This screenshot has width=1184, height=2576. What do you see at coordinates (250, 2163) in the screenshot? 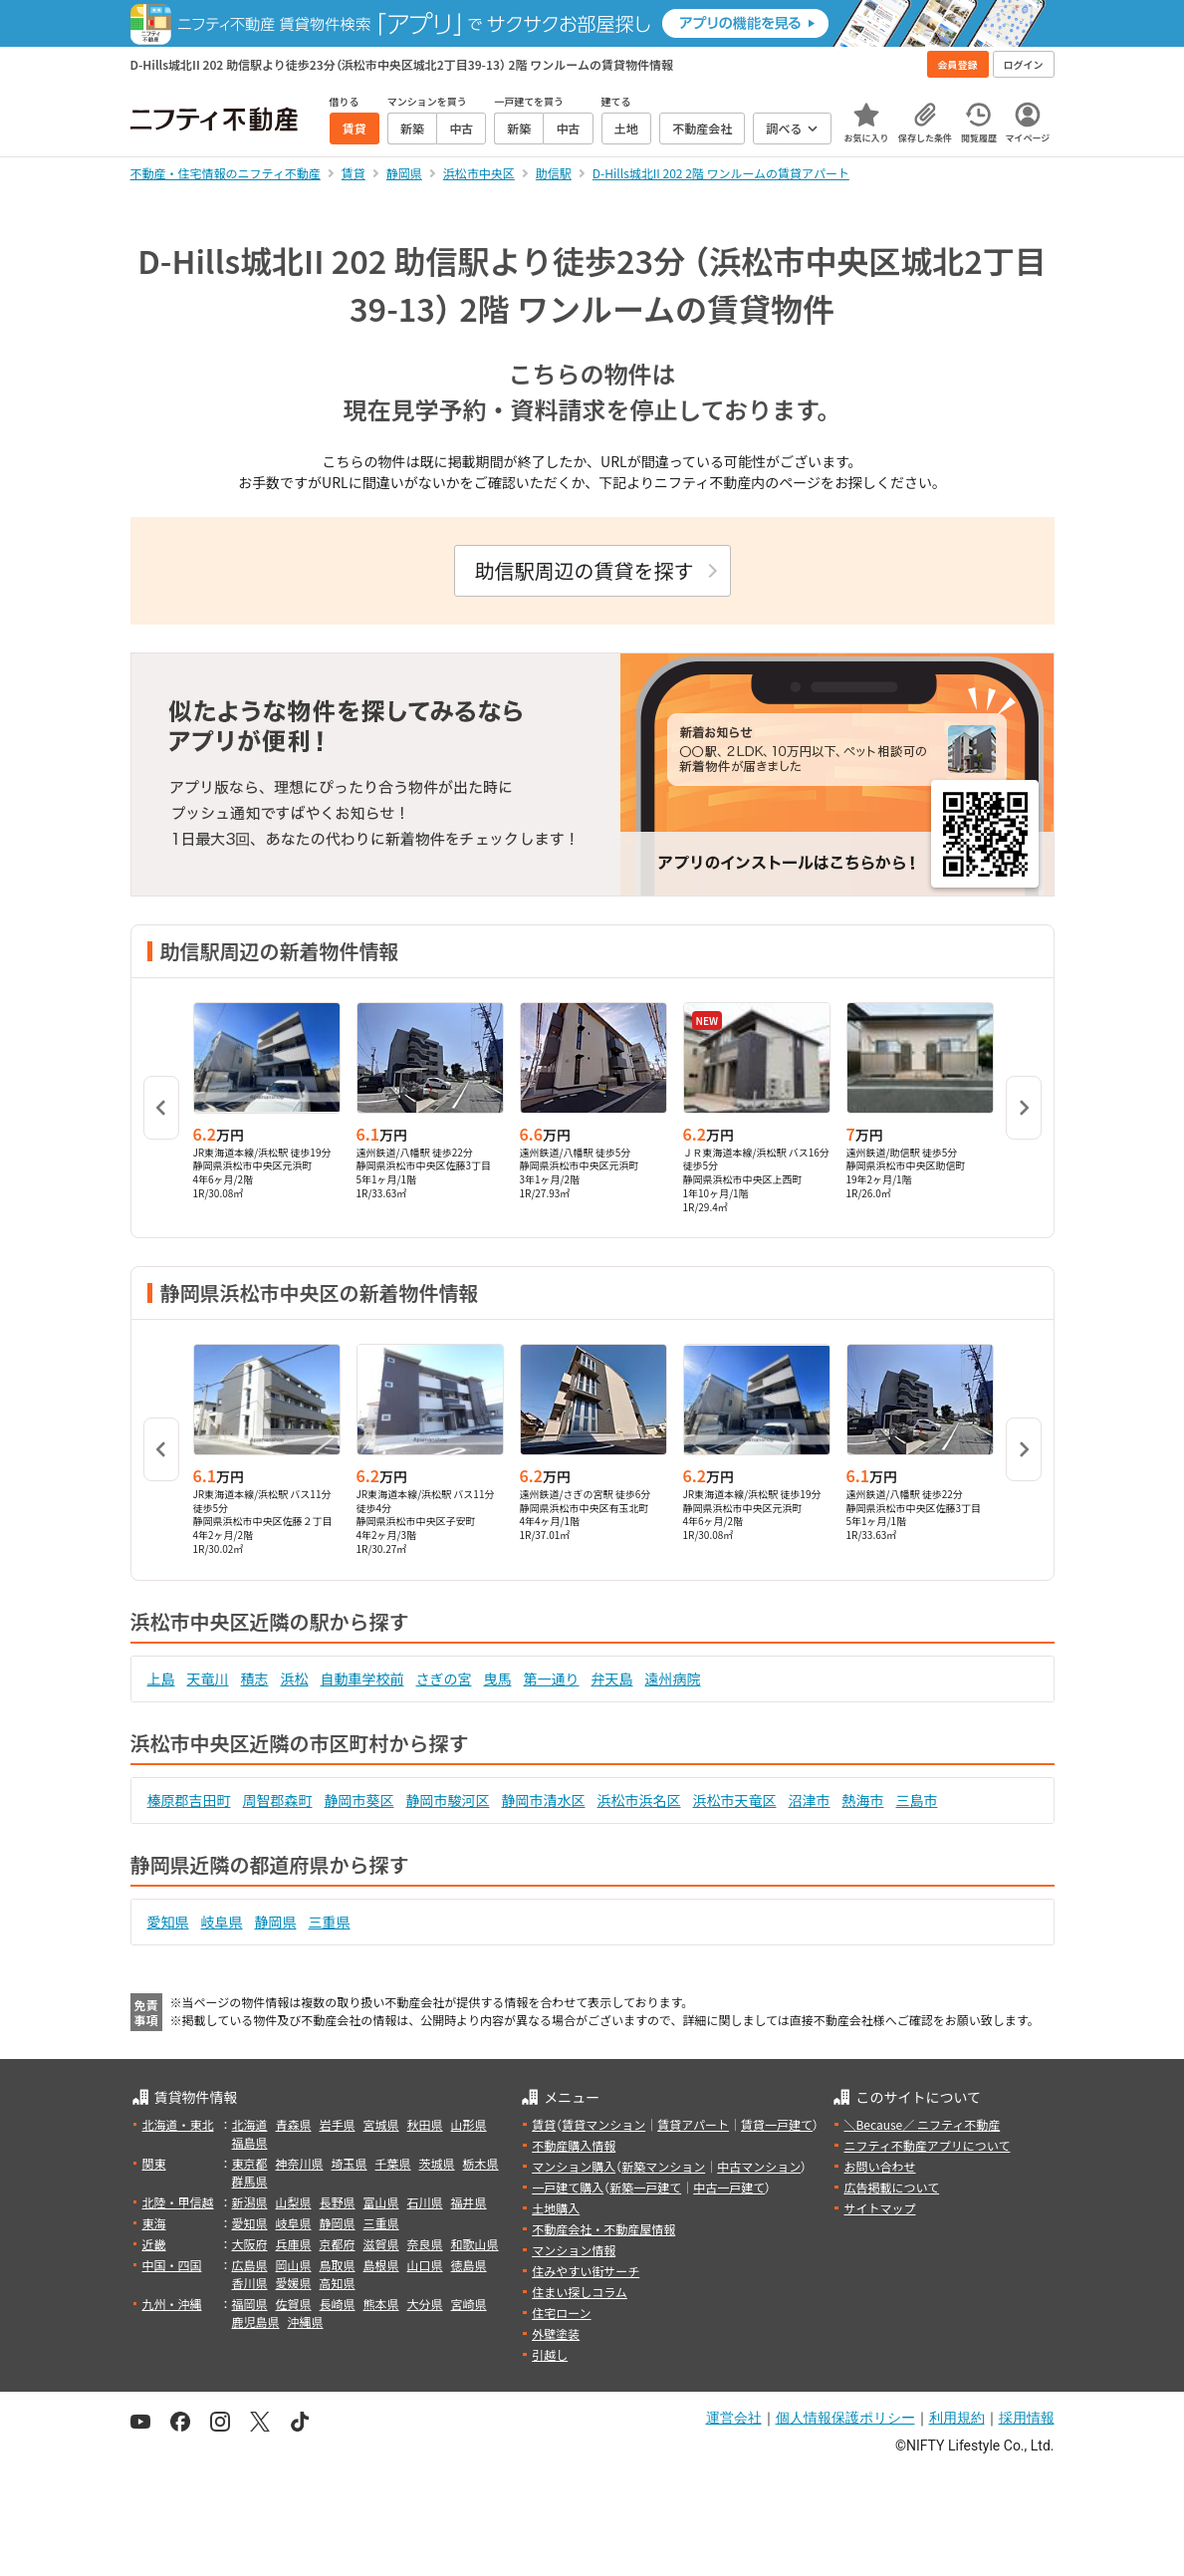
I see `東京都` at bounding box center [250, 2163].